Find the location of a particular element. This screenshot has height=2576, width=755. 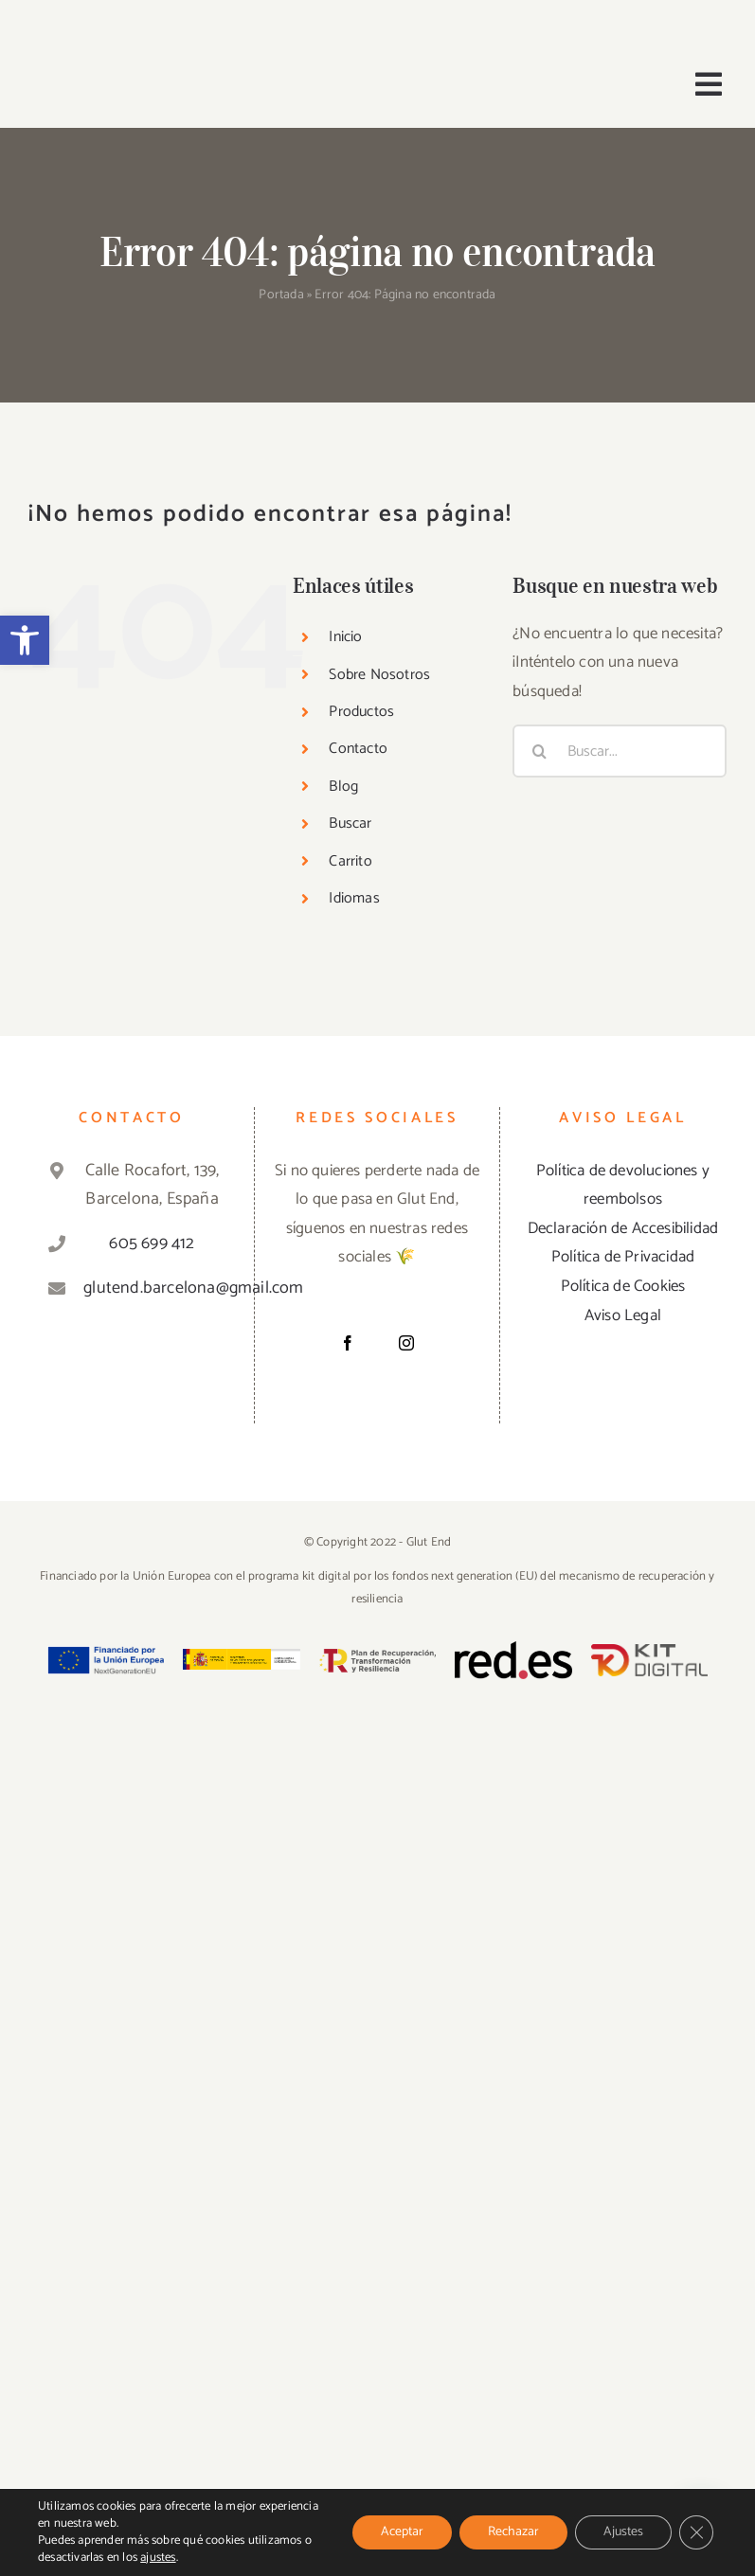

Blog is located at coordinates (343, 786).